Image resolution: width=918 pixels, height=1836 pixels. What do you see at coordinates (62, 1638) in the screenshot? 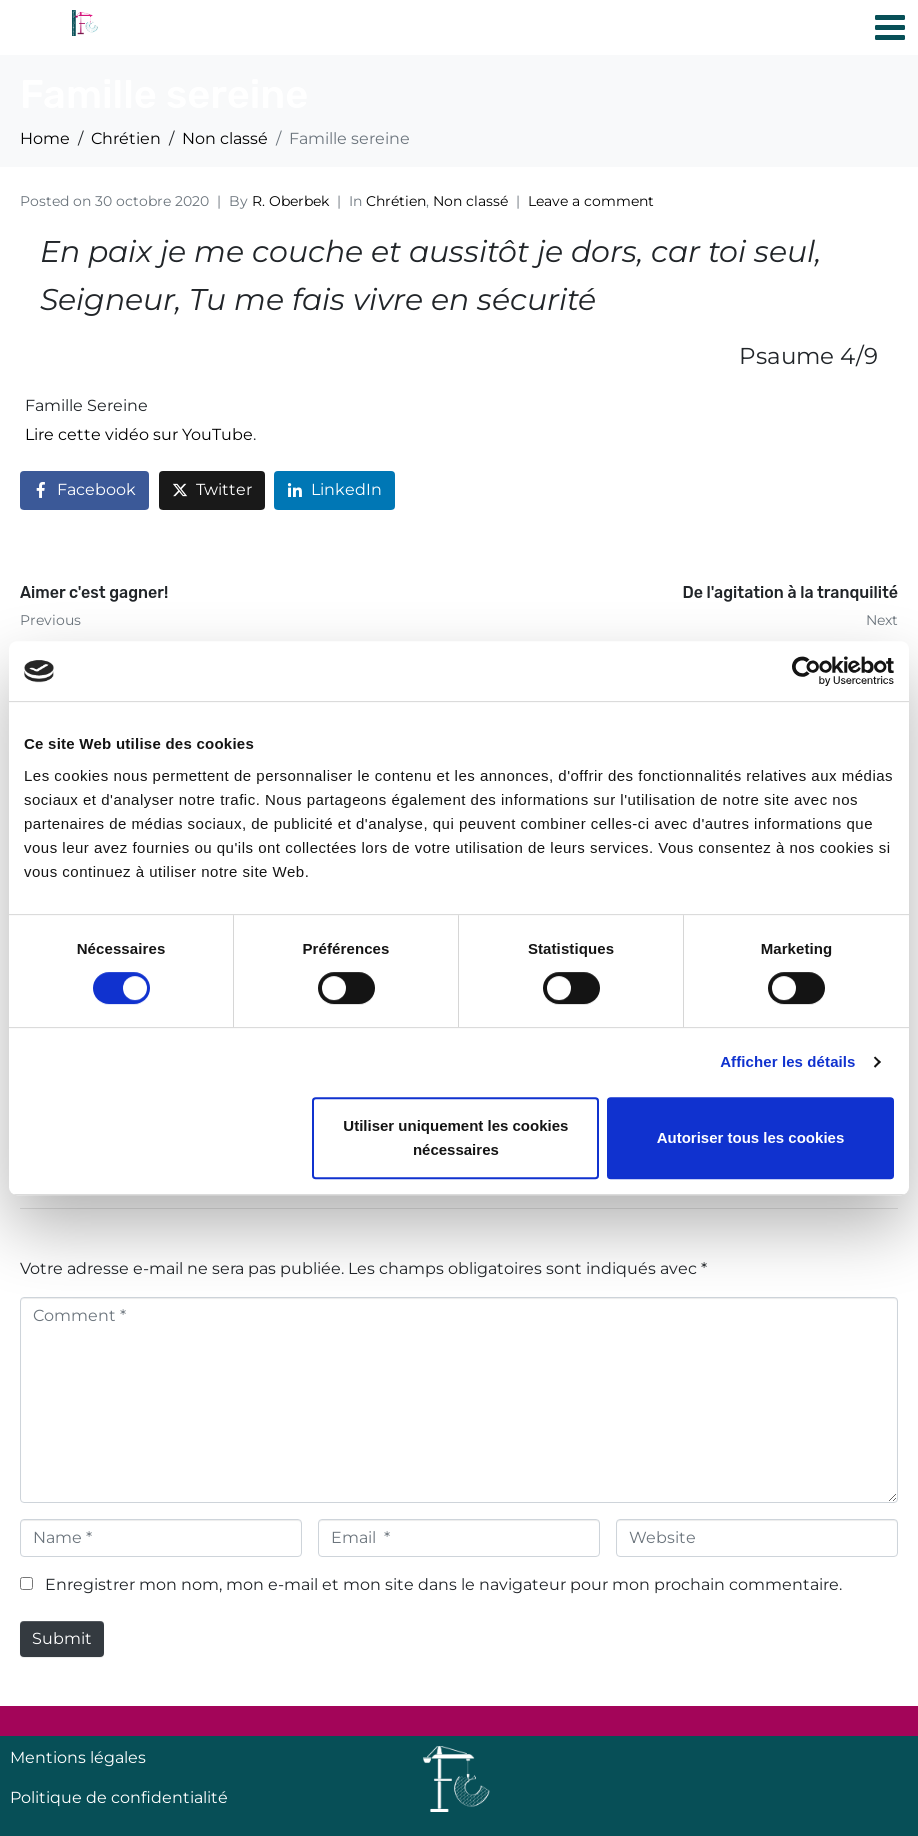
I see `Submit` at bounding box center [62, 1638].